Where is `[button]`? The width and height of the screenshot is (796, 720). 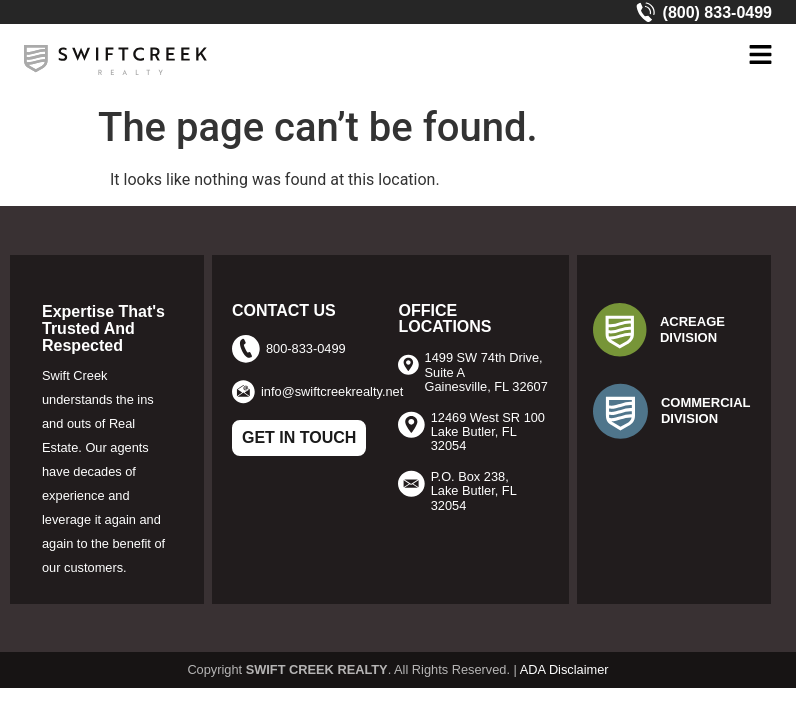 [button] is located at coordinates (760, 56).